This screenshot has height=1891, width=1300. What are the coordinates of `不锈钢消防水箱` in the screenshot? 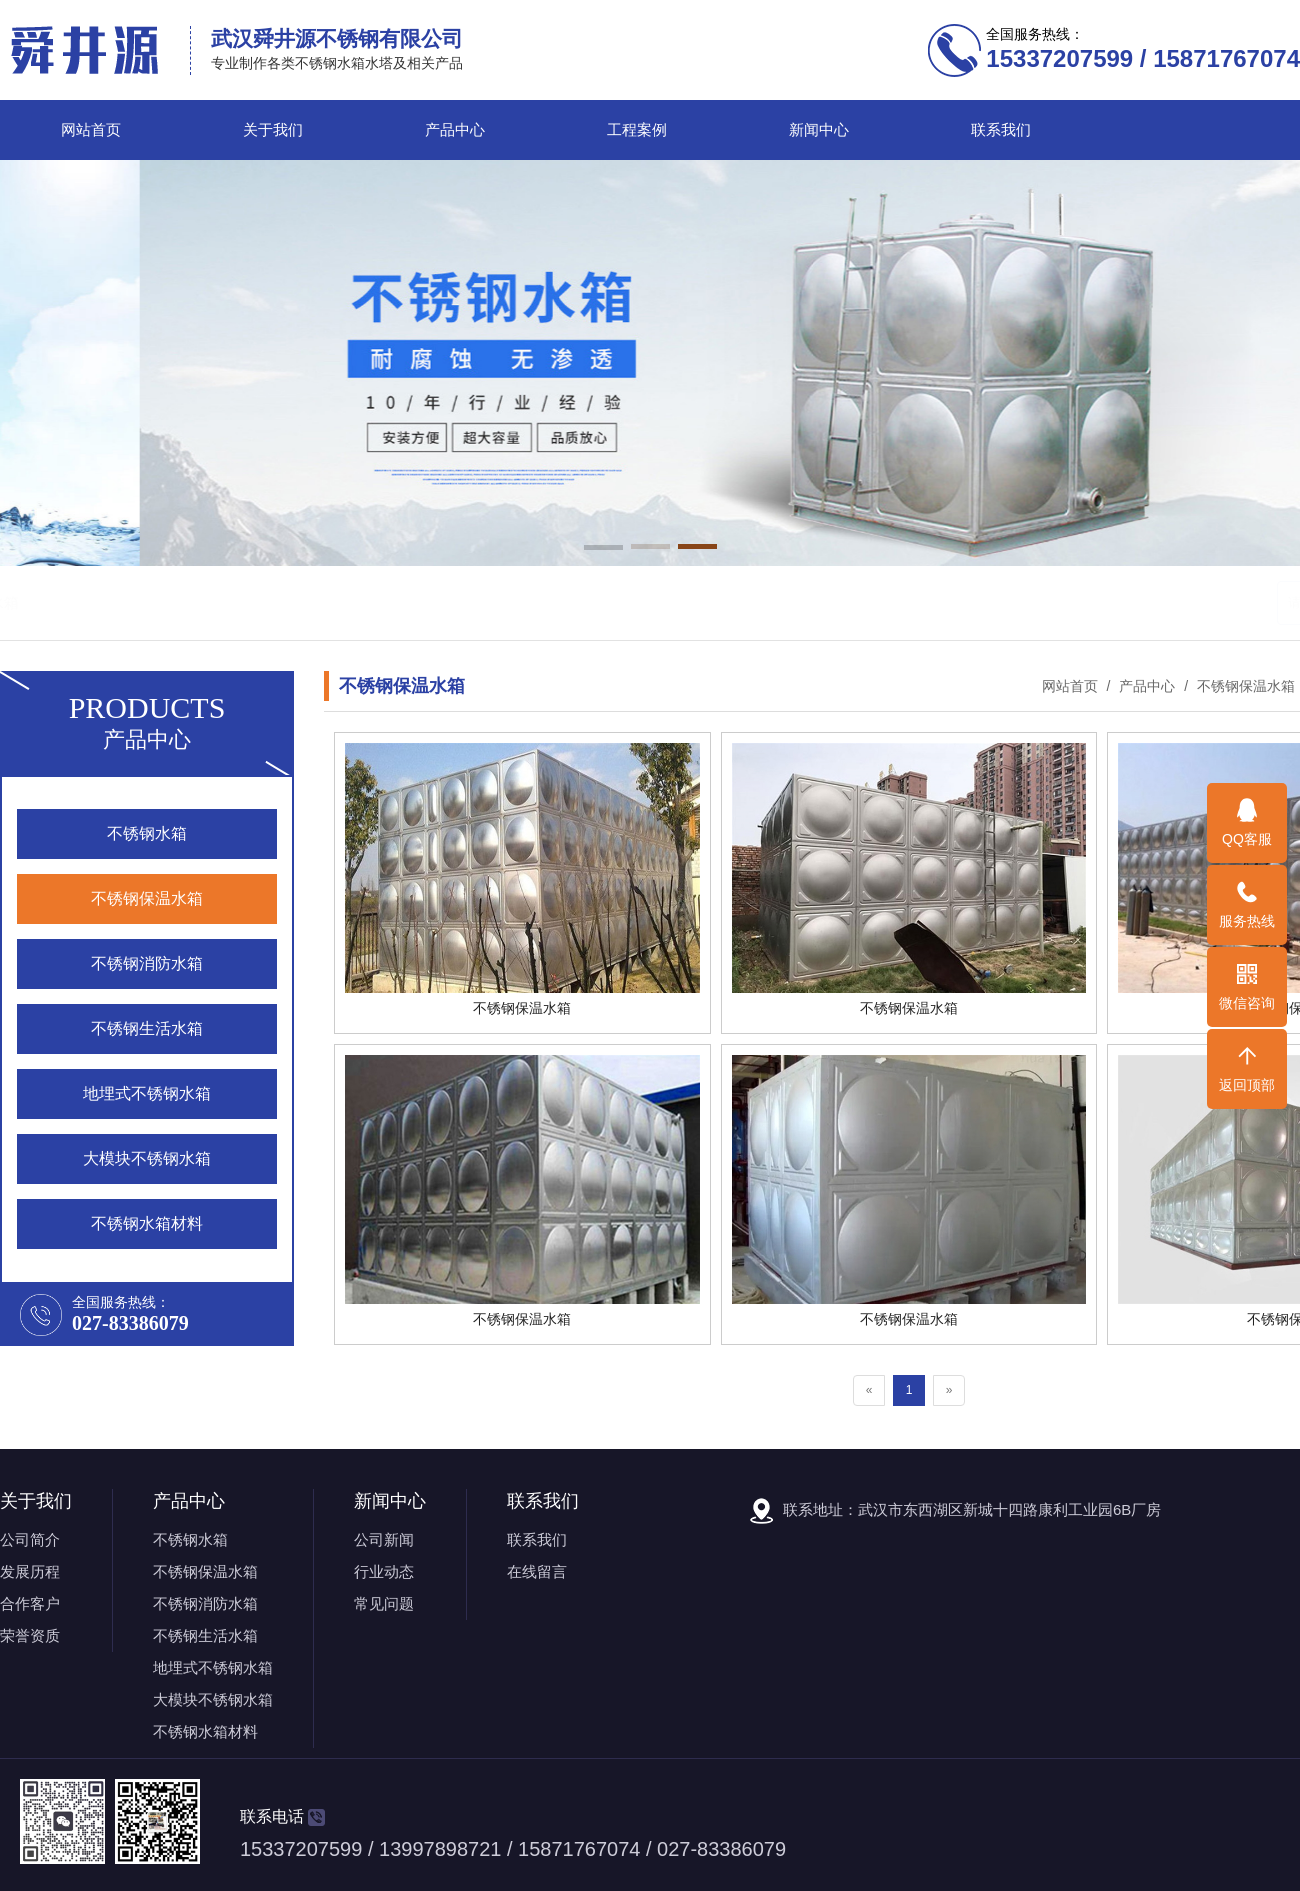 It's located at (362, 602).